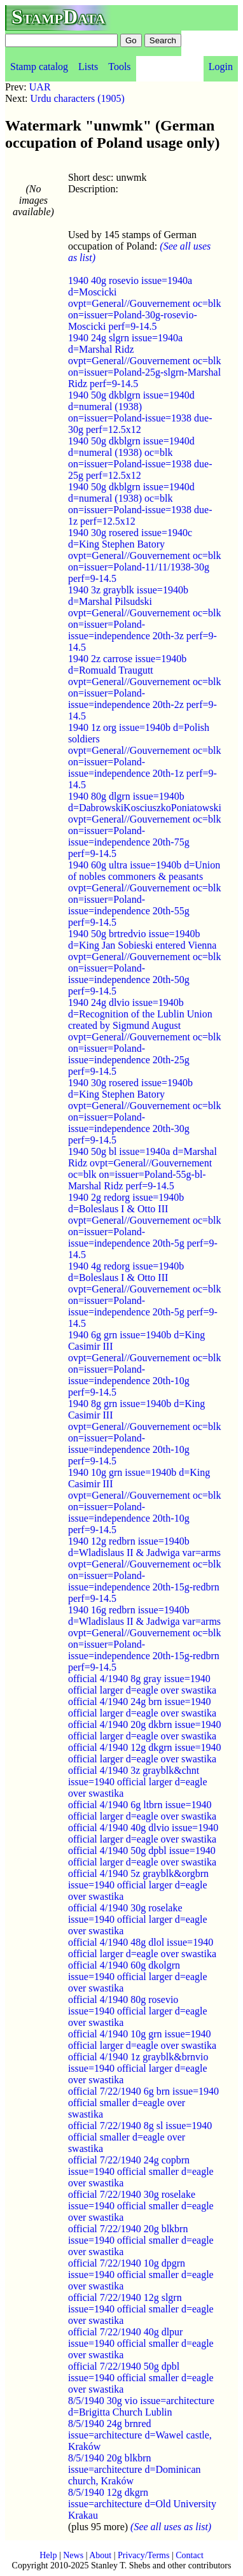  I want to click on 8/5/1940 30g vio issue=architecture d=Brigitta Church Lublin, so click(141, 2406).